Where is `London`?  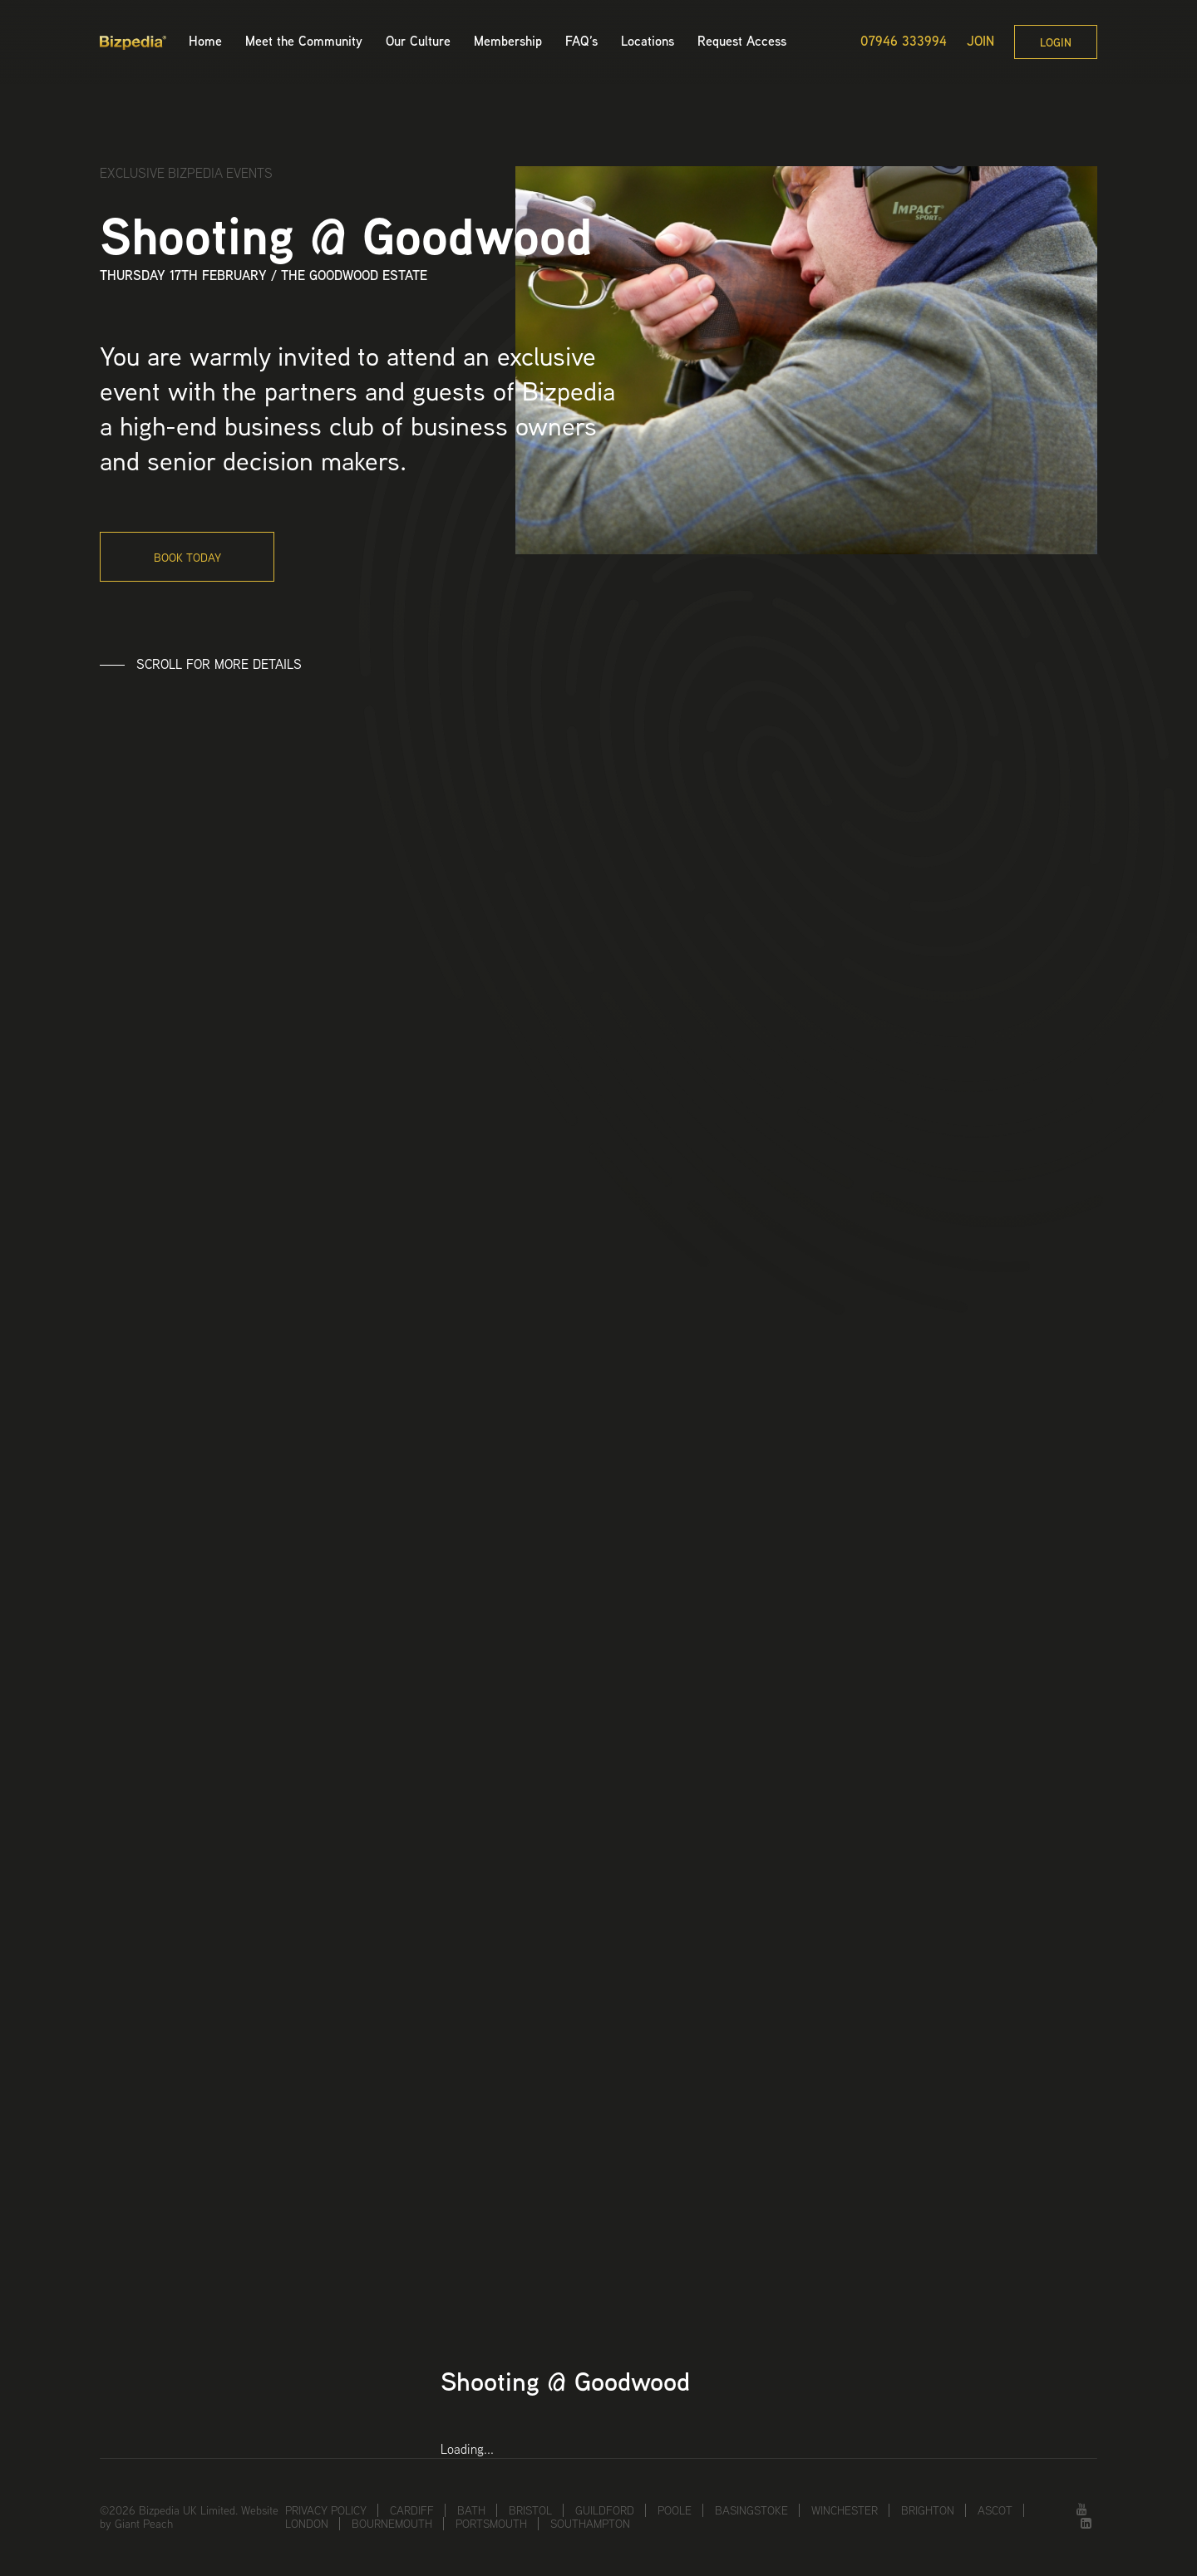 London is located at coordinates (306, 2523).